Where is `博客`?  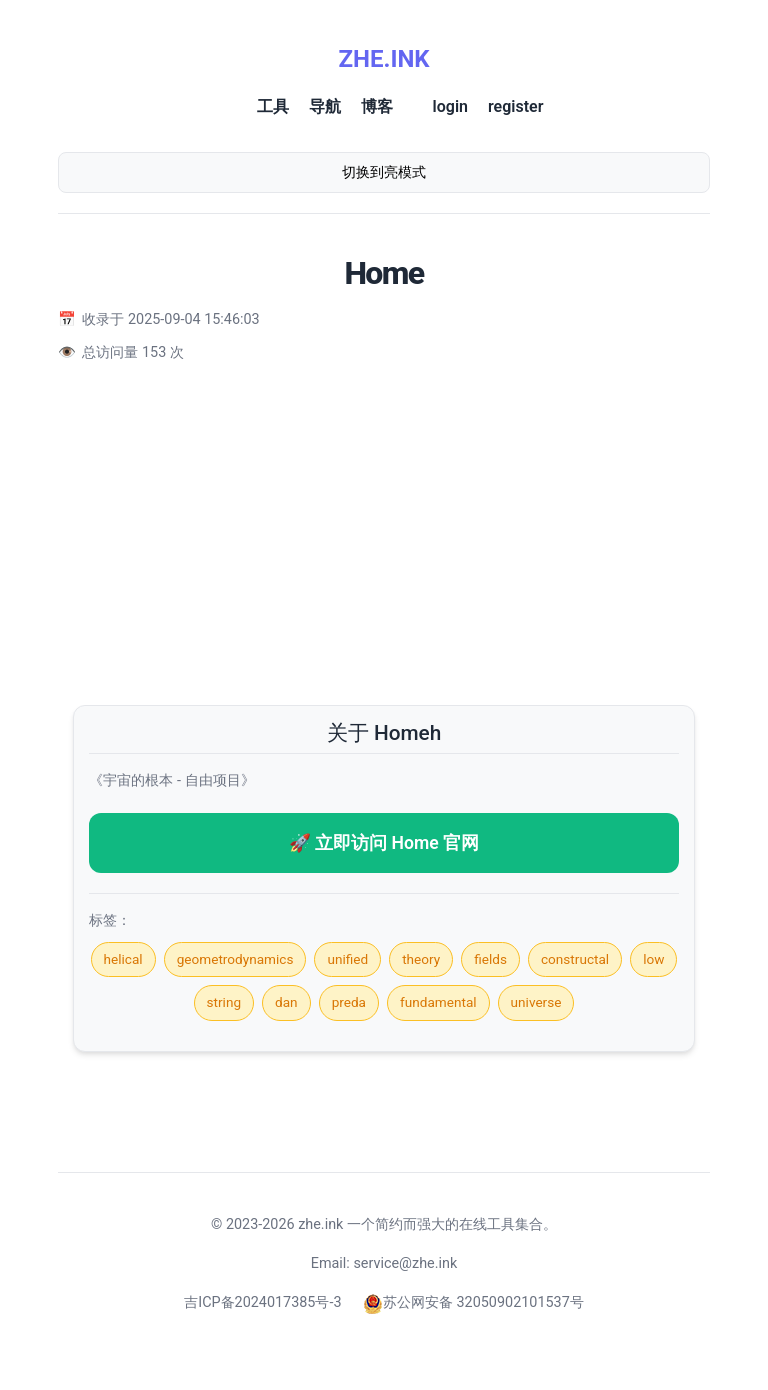
博客 is located at coordinates (377, 106).